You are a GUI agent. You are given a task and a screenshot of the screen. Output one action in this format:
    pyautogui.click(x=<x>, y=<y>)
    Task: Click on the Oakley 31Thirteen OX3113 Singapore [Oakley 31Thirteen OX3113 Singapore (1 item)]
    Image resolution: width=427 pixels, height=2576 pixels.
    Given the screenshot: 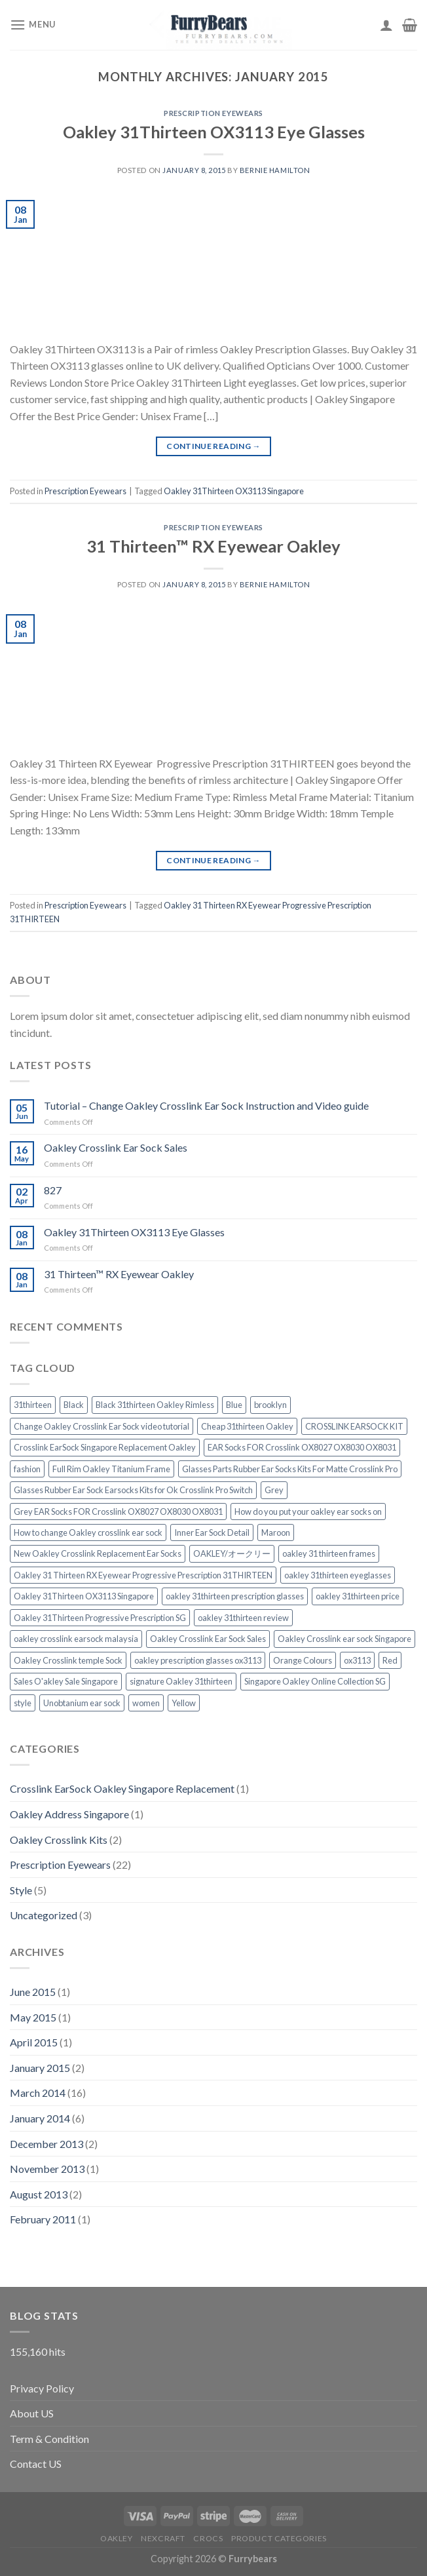 What is the action you would take?
    pyautogui.click(x=84, y=1596)
    